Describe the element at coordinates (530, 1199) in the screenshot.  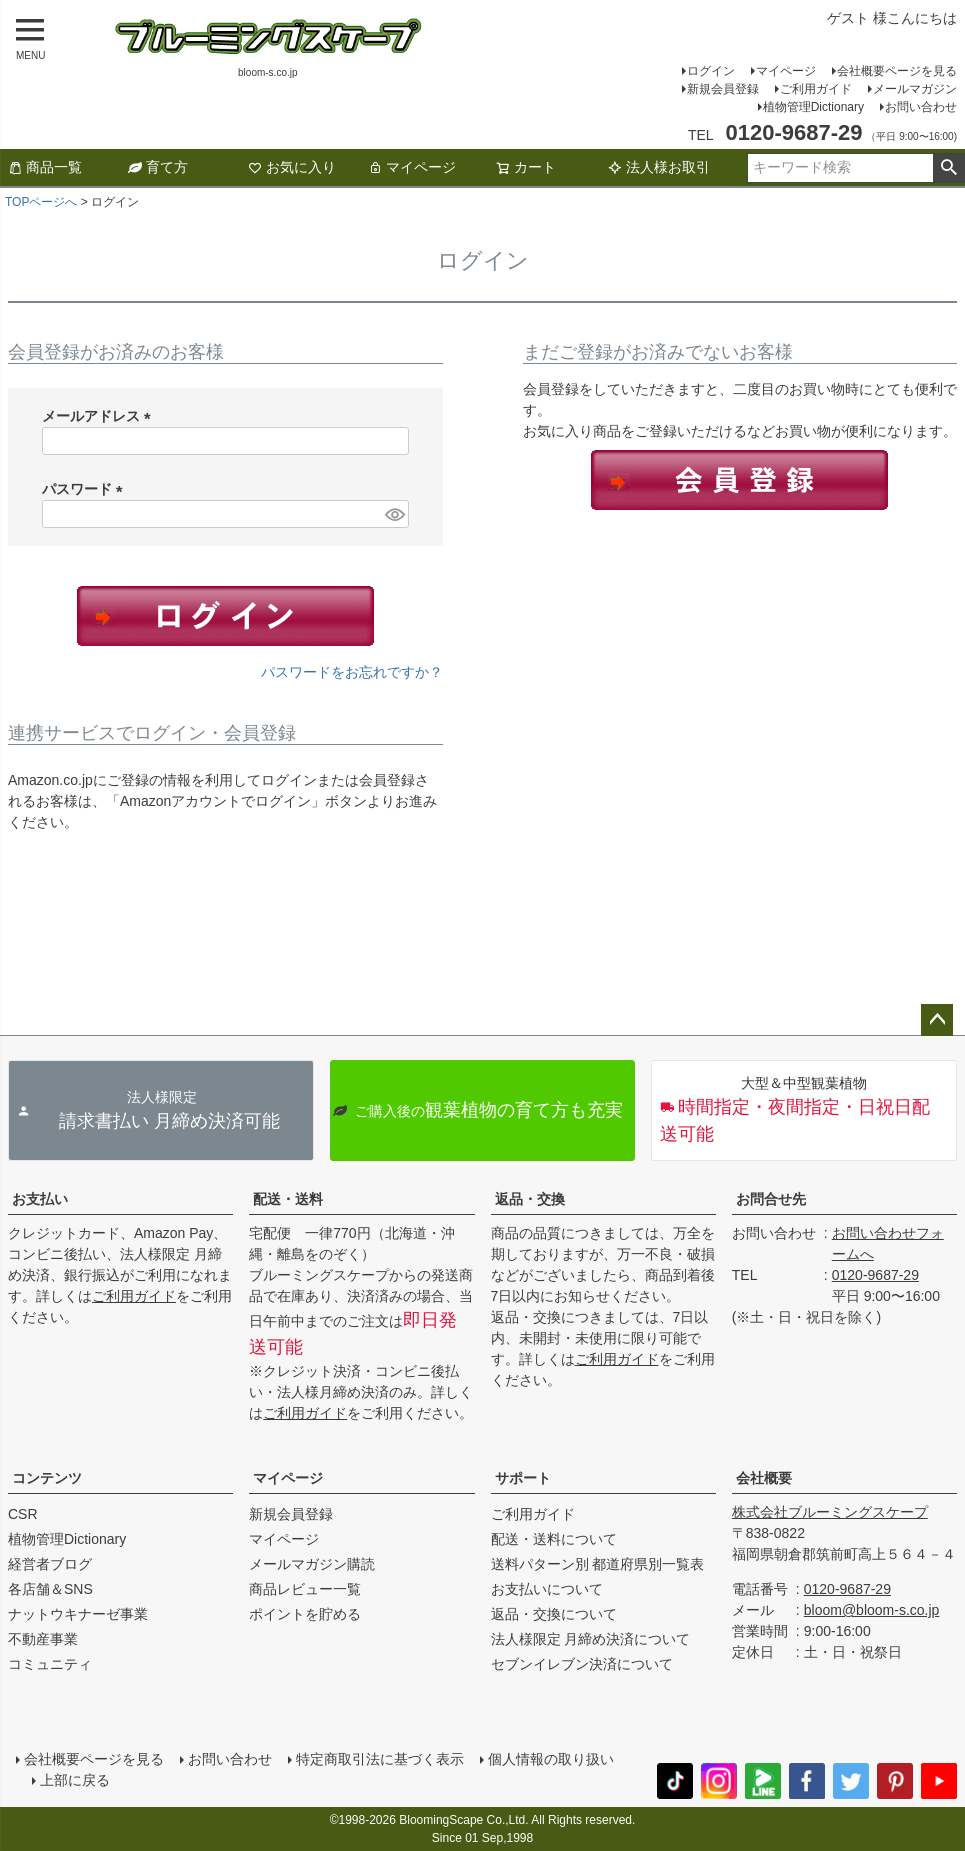
I see `返品・交換` at that location.